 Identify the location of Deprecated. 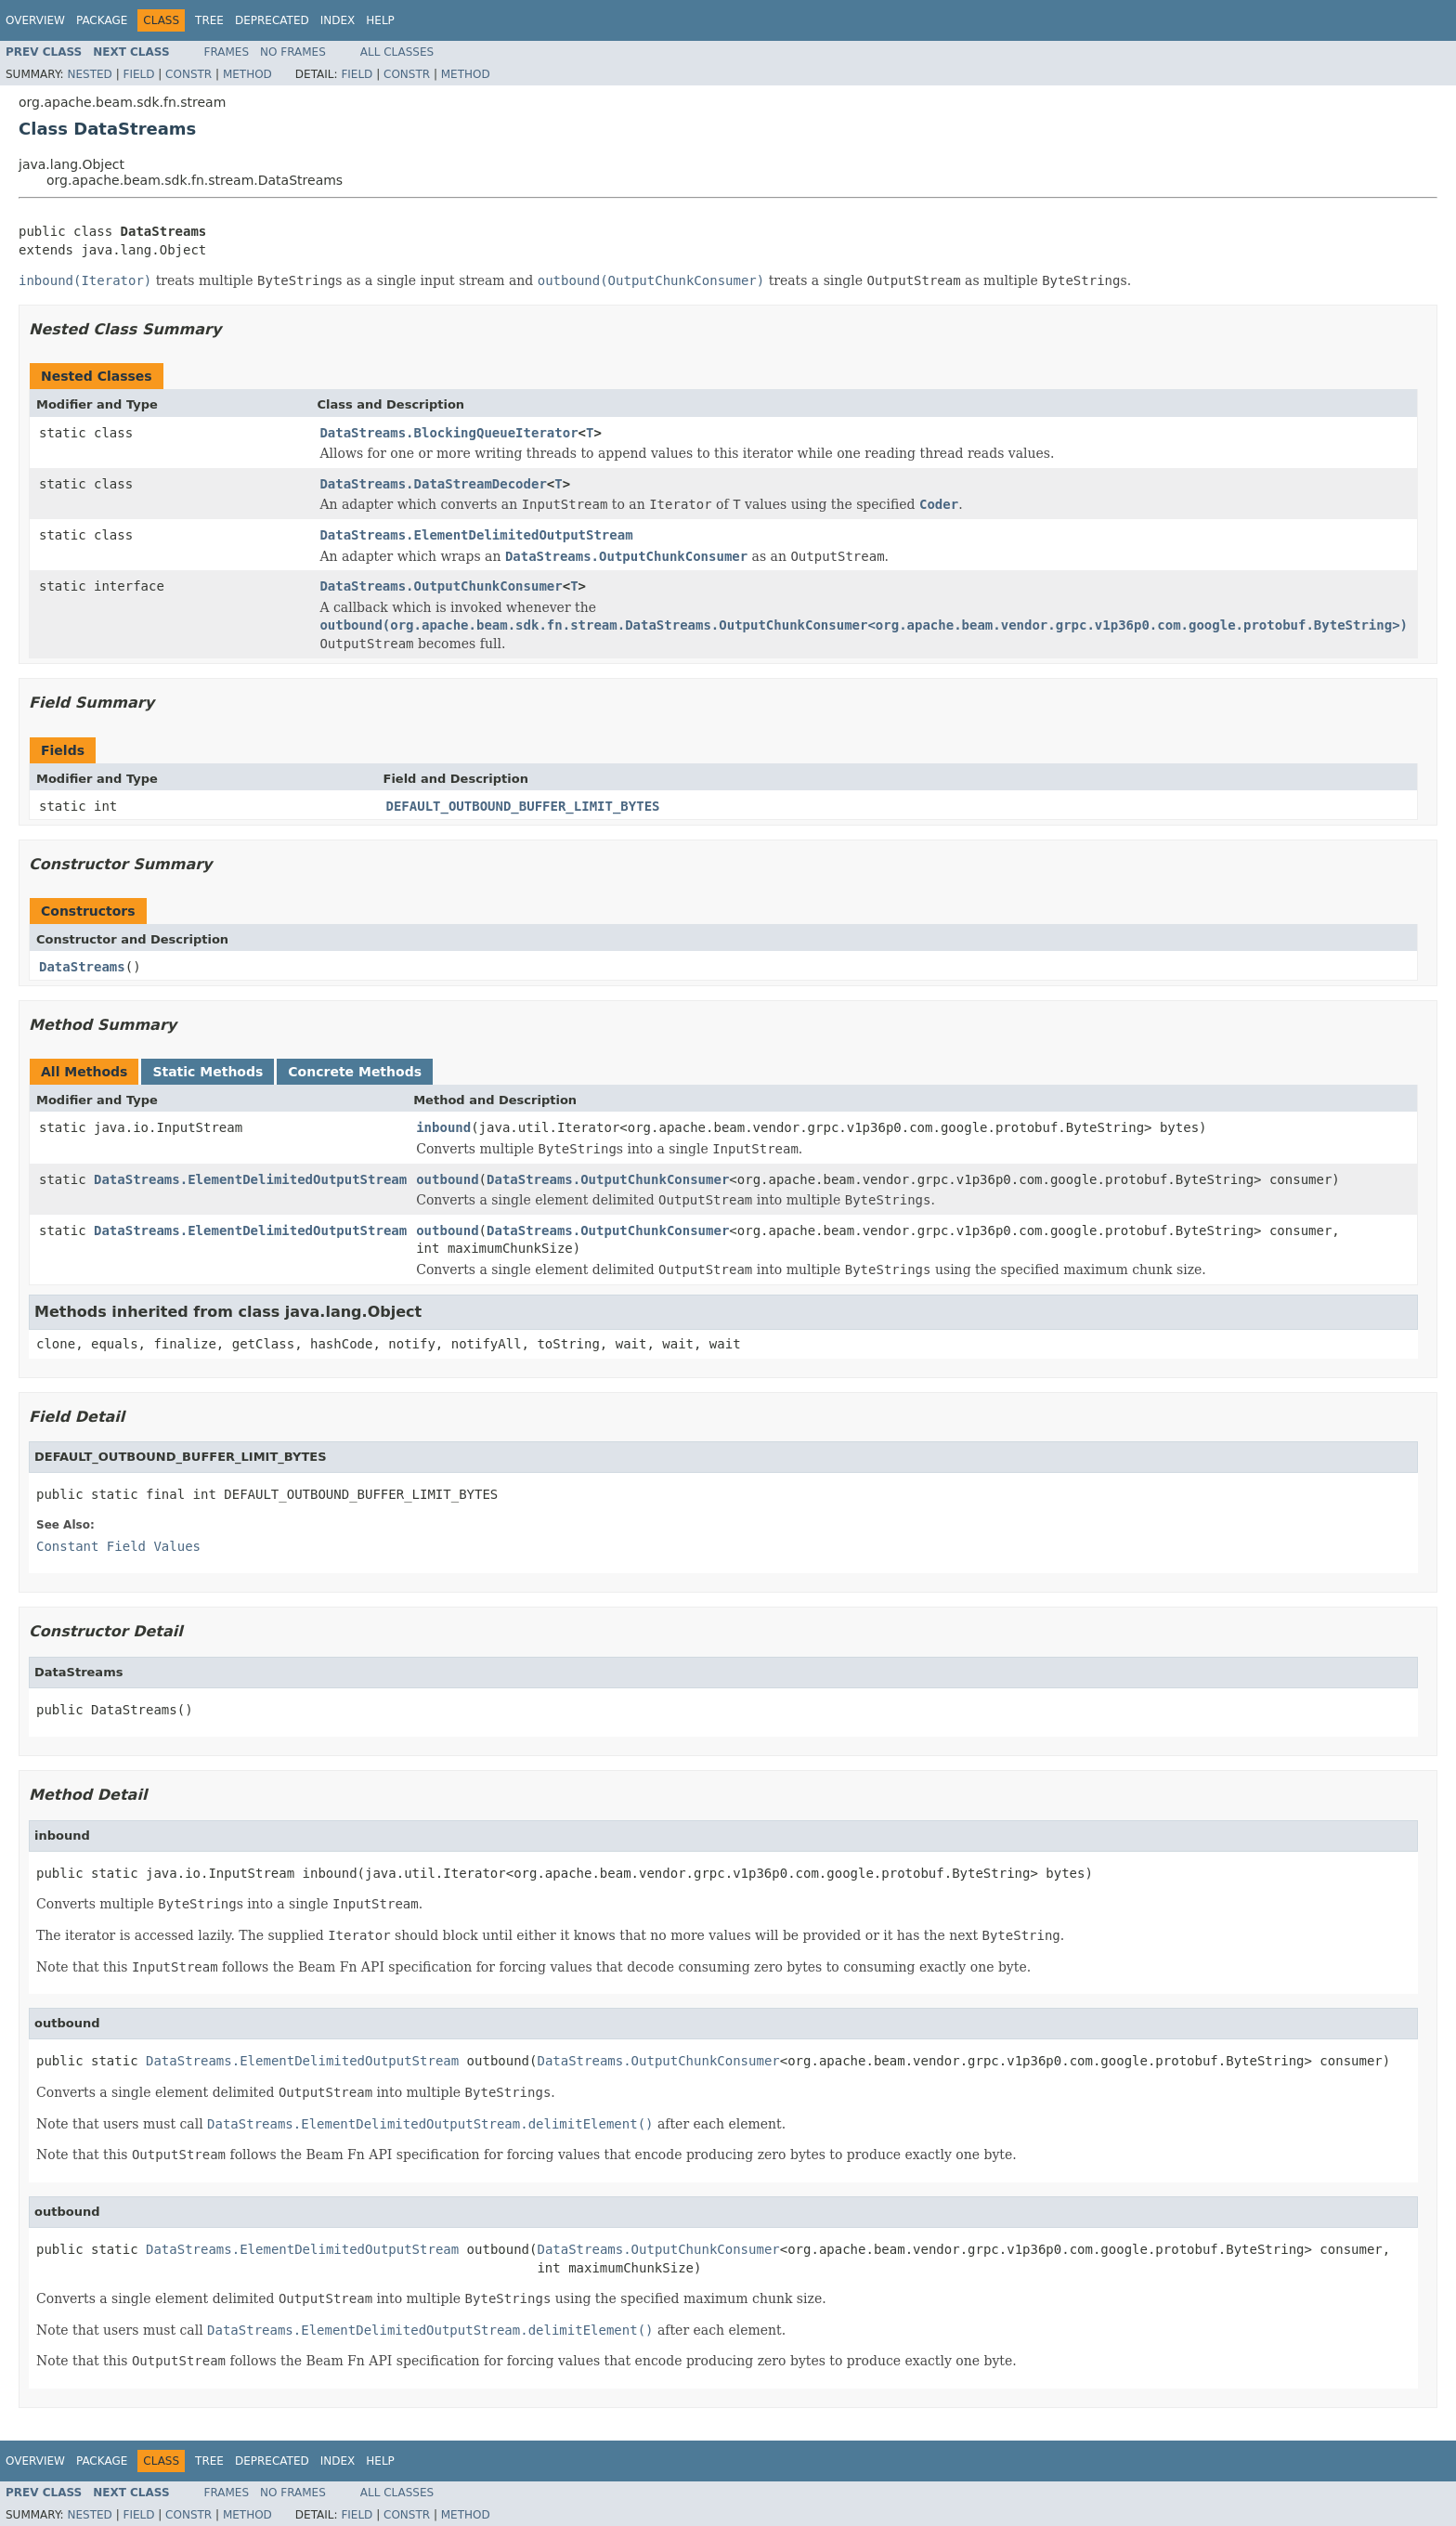
(272, 20).